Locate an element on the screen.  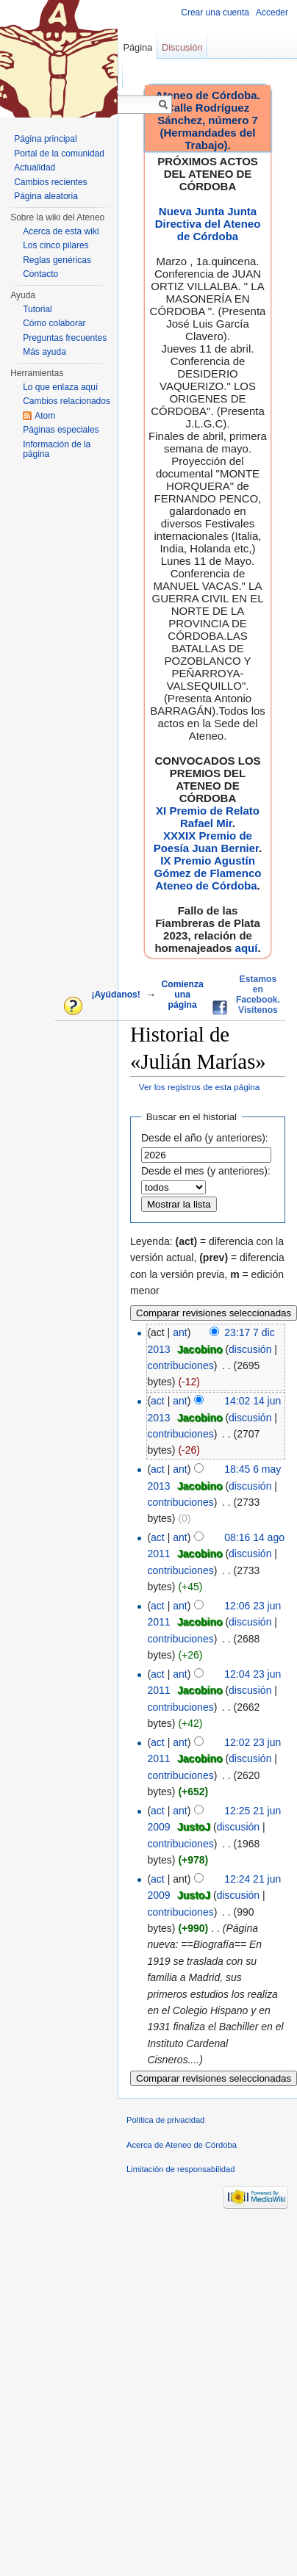
Nueva Junta Junta Directiva del Ateneo de Córdoba is located at coordinates (208, 223).